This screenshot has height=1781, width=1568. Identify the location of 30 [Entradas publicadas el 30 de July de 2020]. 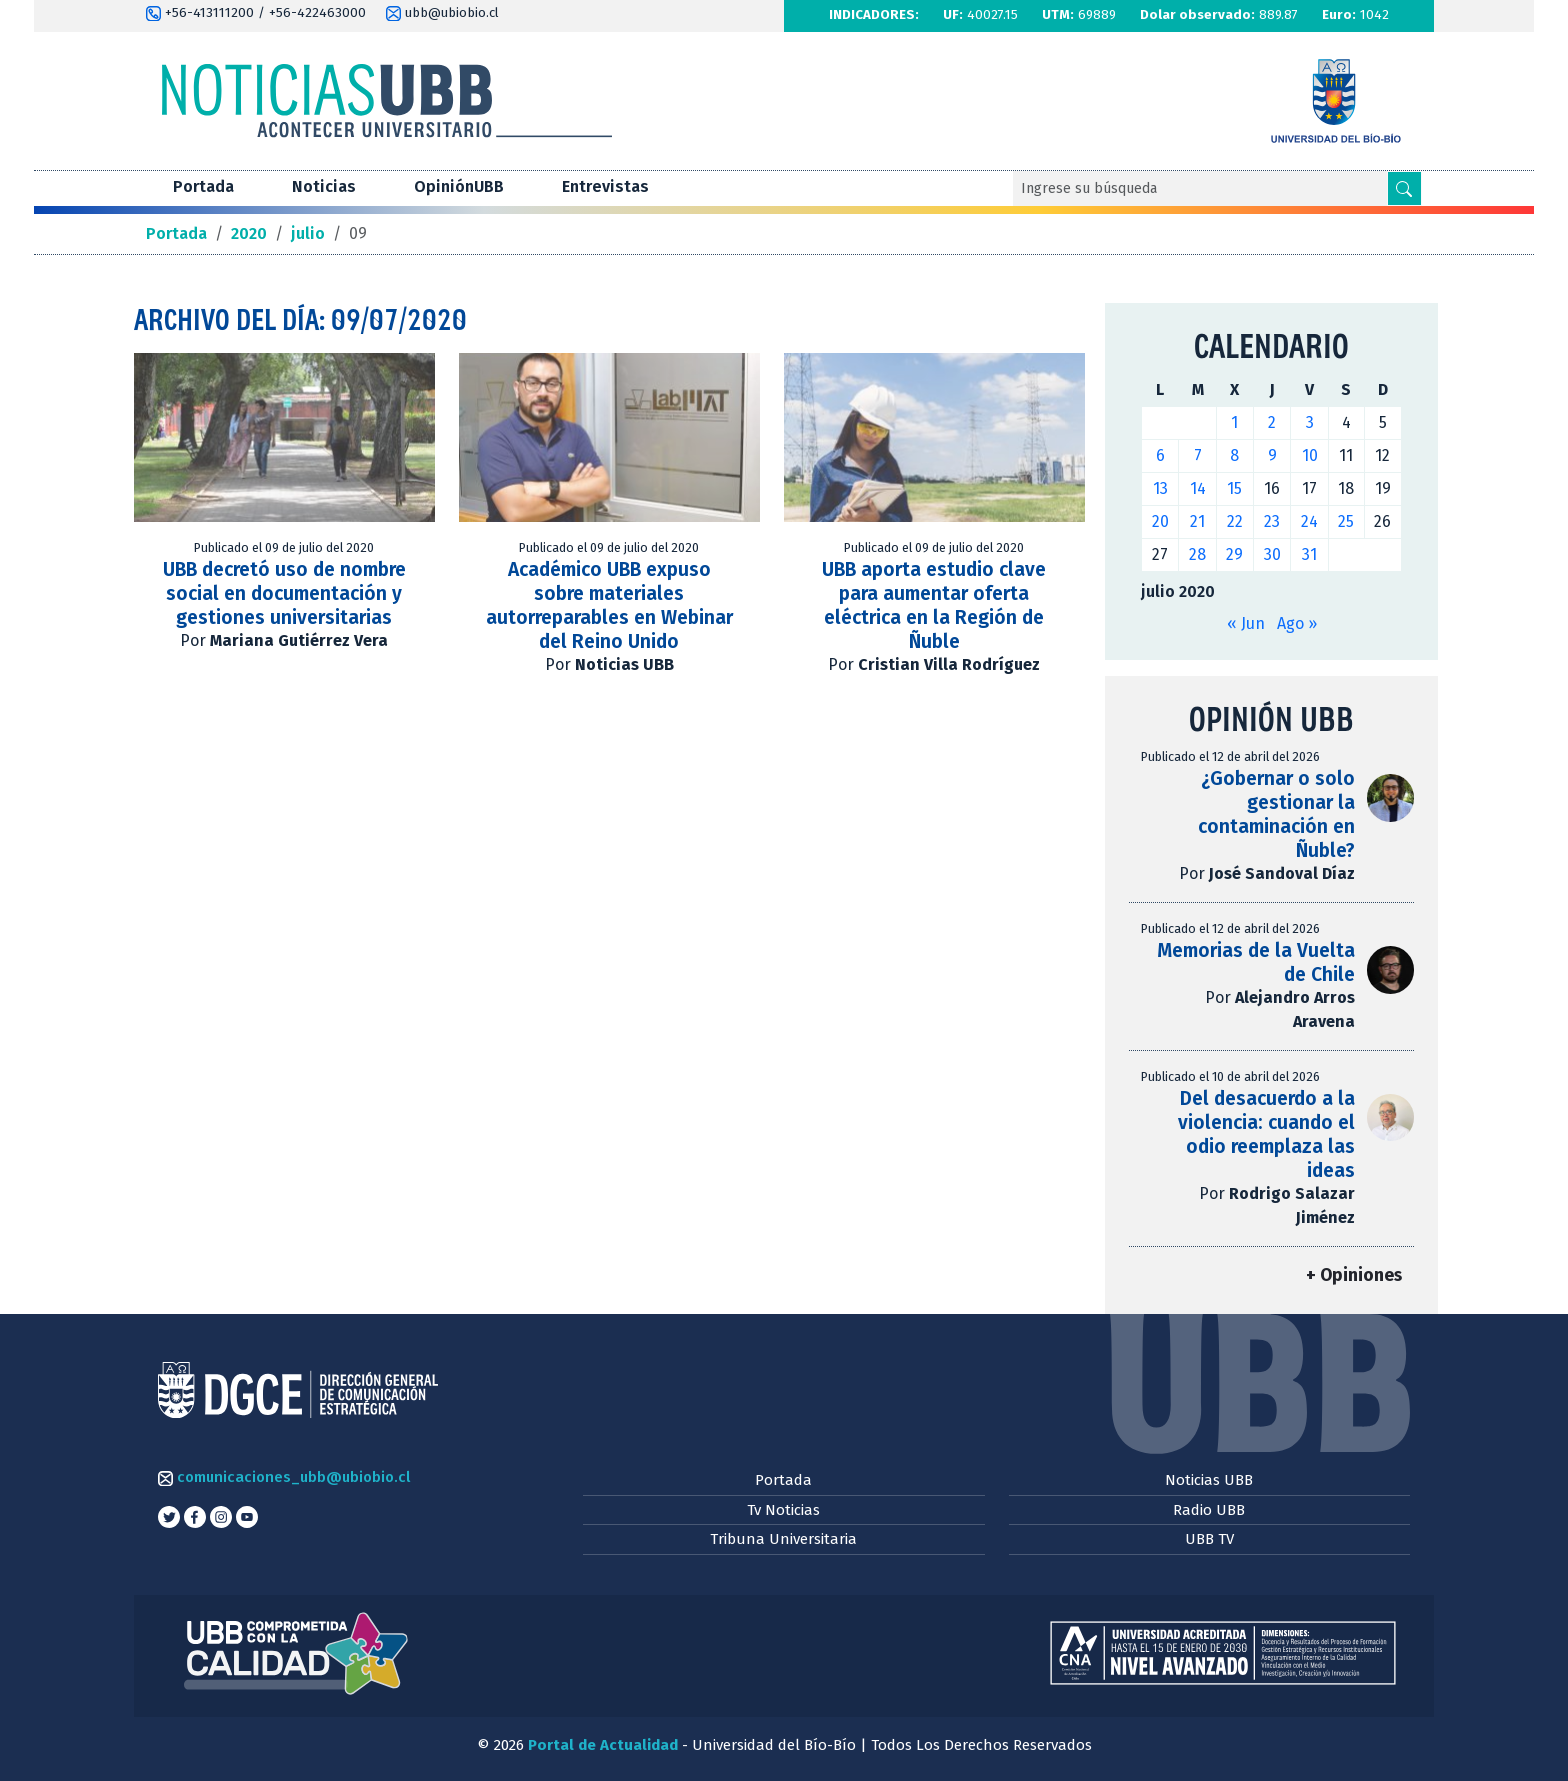
(1272, 554).